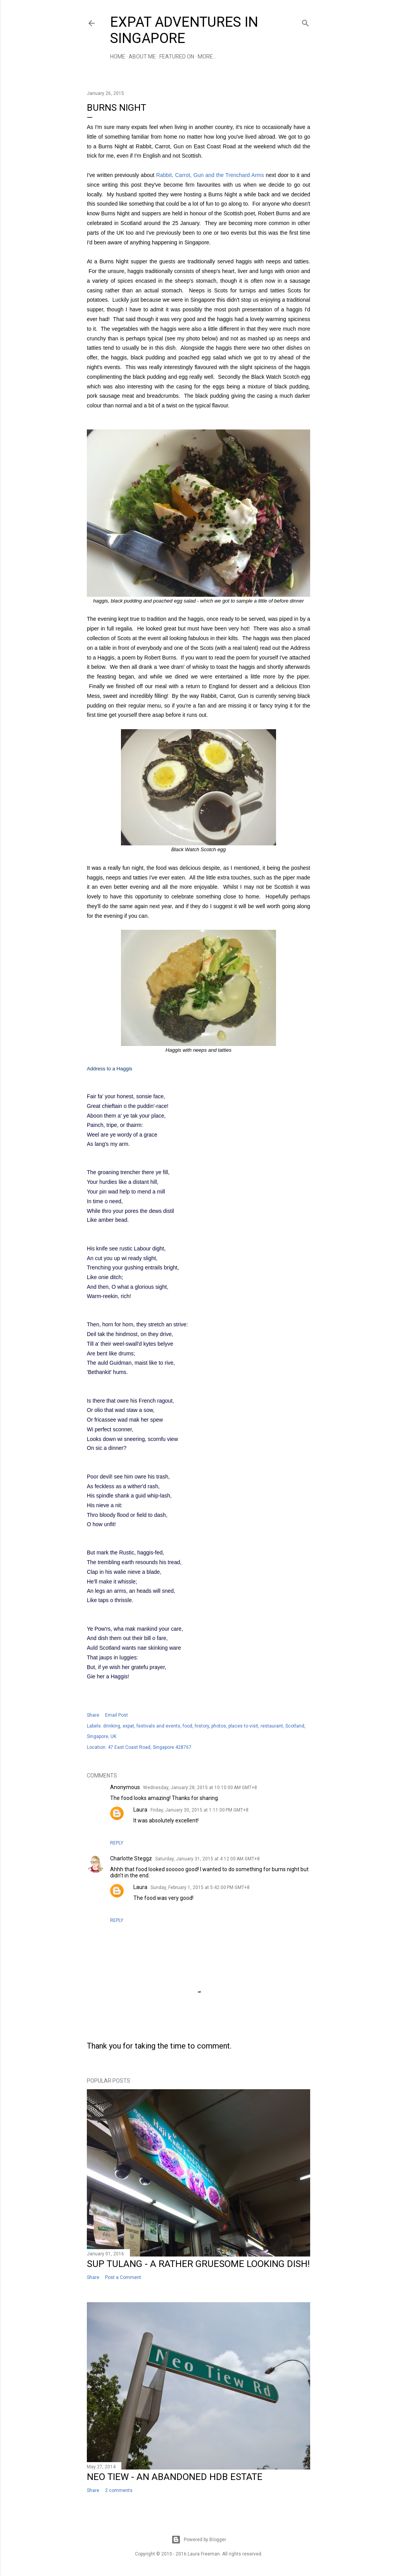 The width and height of the screenshot is (397, 2576). I want to click on Friday, January 30, 2015 at 1:11:00 PM GMT+8, so click(199, 1810).